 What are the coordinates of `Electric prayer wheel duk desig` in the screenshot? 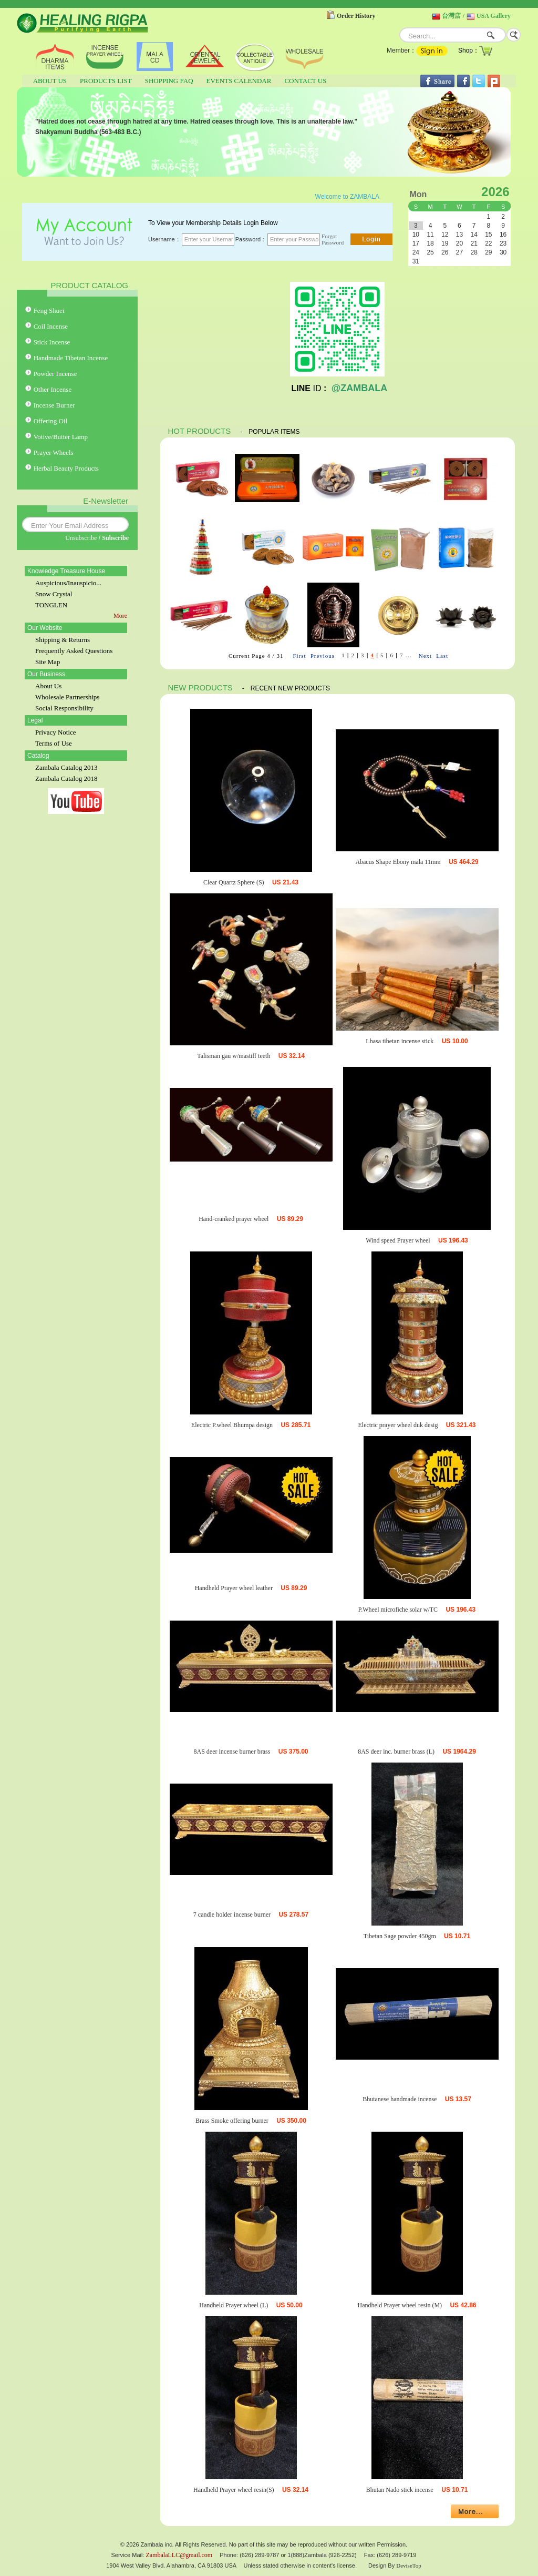 It's located at (398, 1425).